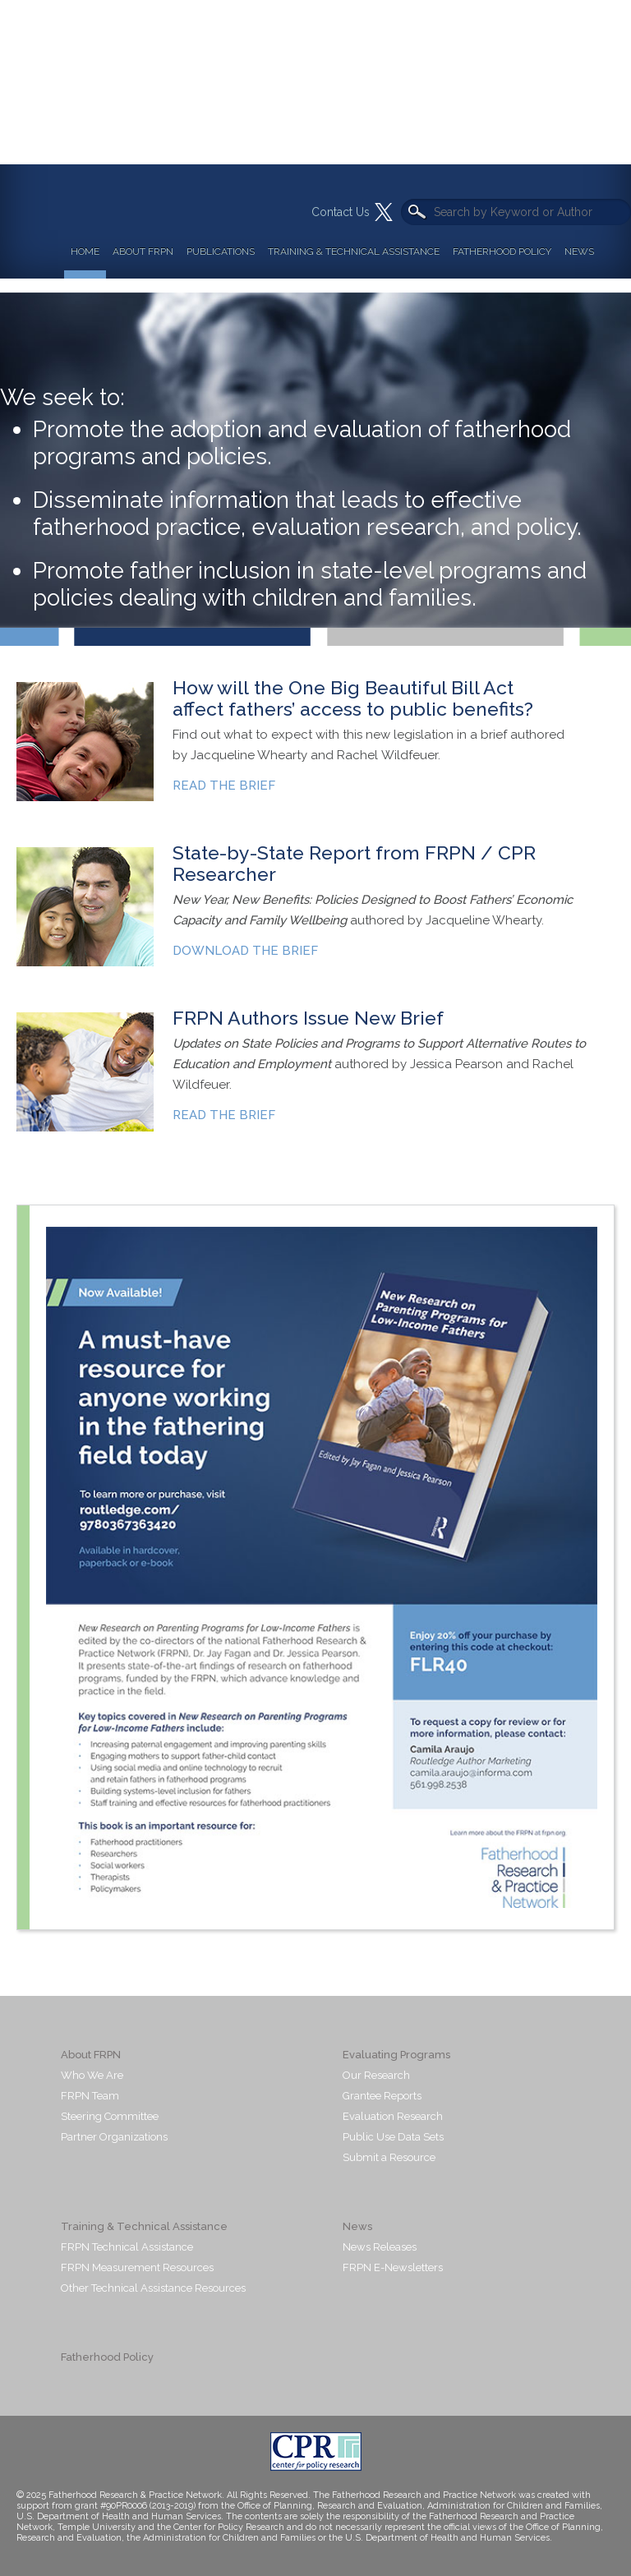 The height and width of the screenshot is (2576, 631). What do you see at coordinates (396, 2054) in the screenshot?
I see `Evaluating Programs` at bounding box center [396, 2054].